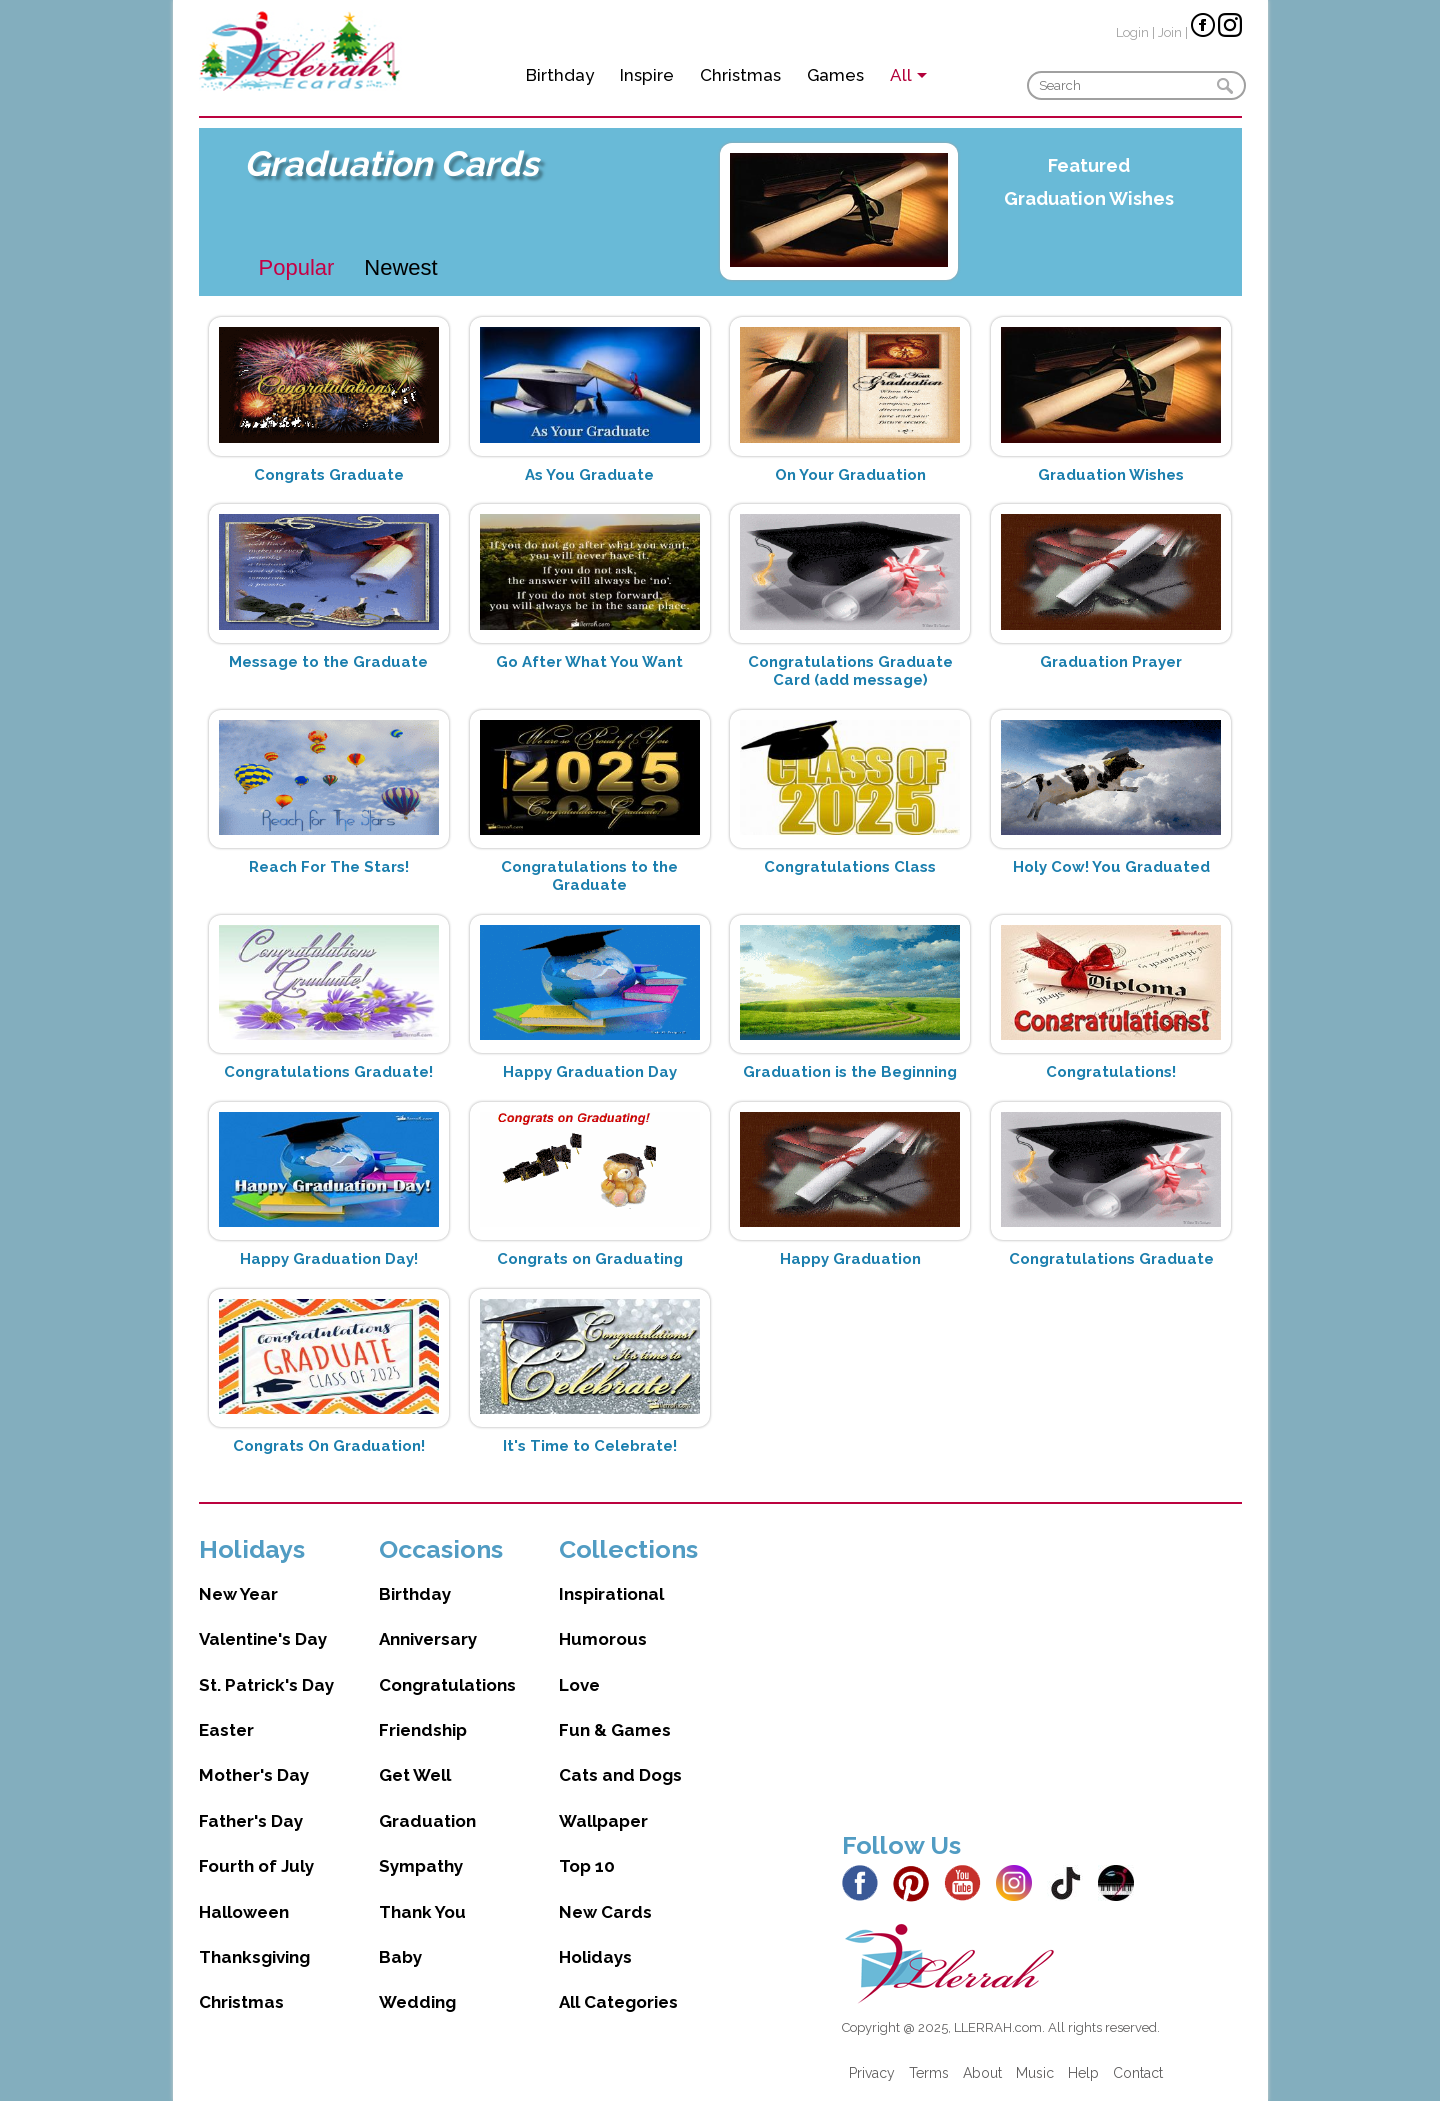 This screenshot has width=1440, height=2101. I want to click on Music, so click(1035, 2073).